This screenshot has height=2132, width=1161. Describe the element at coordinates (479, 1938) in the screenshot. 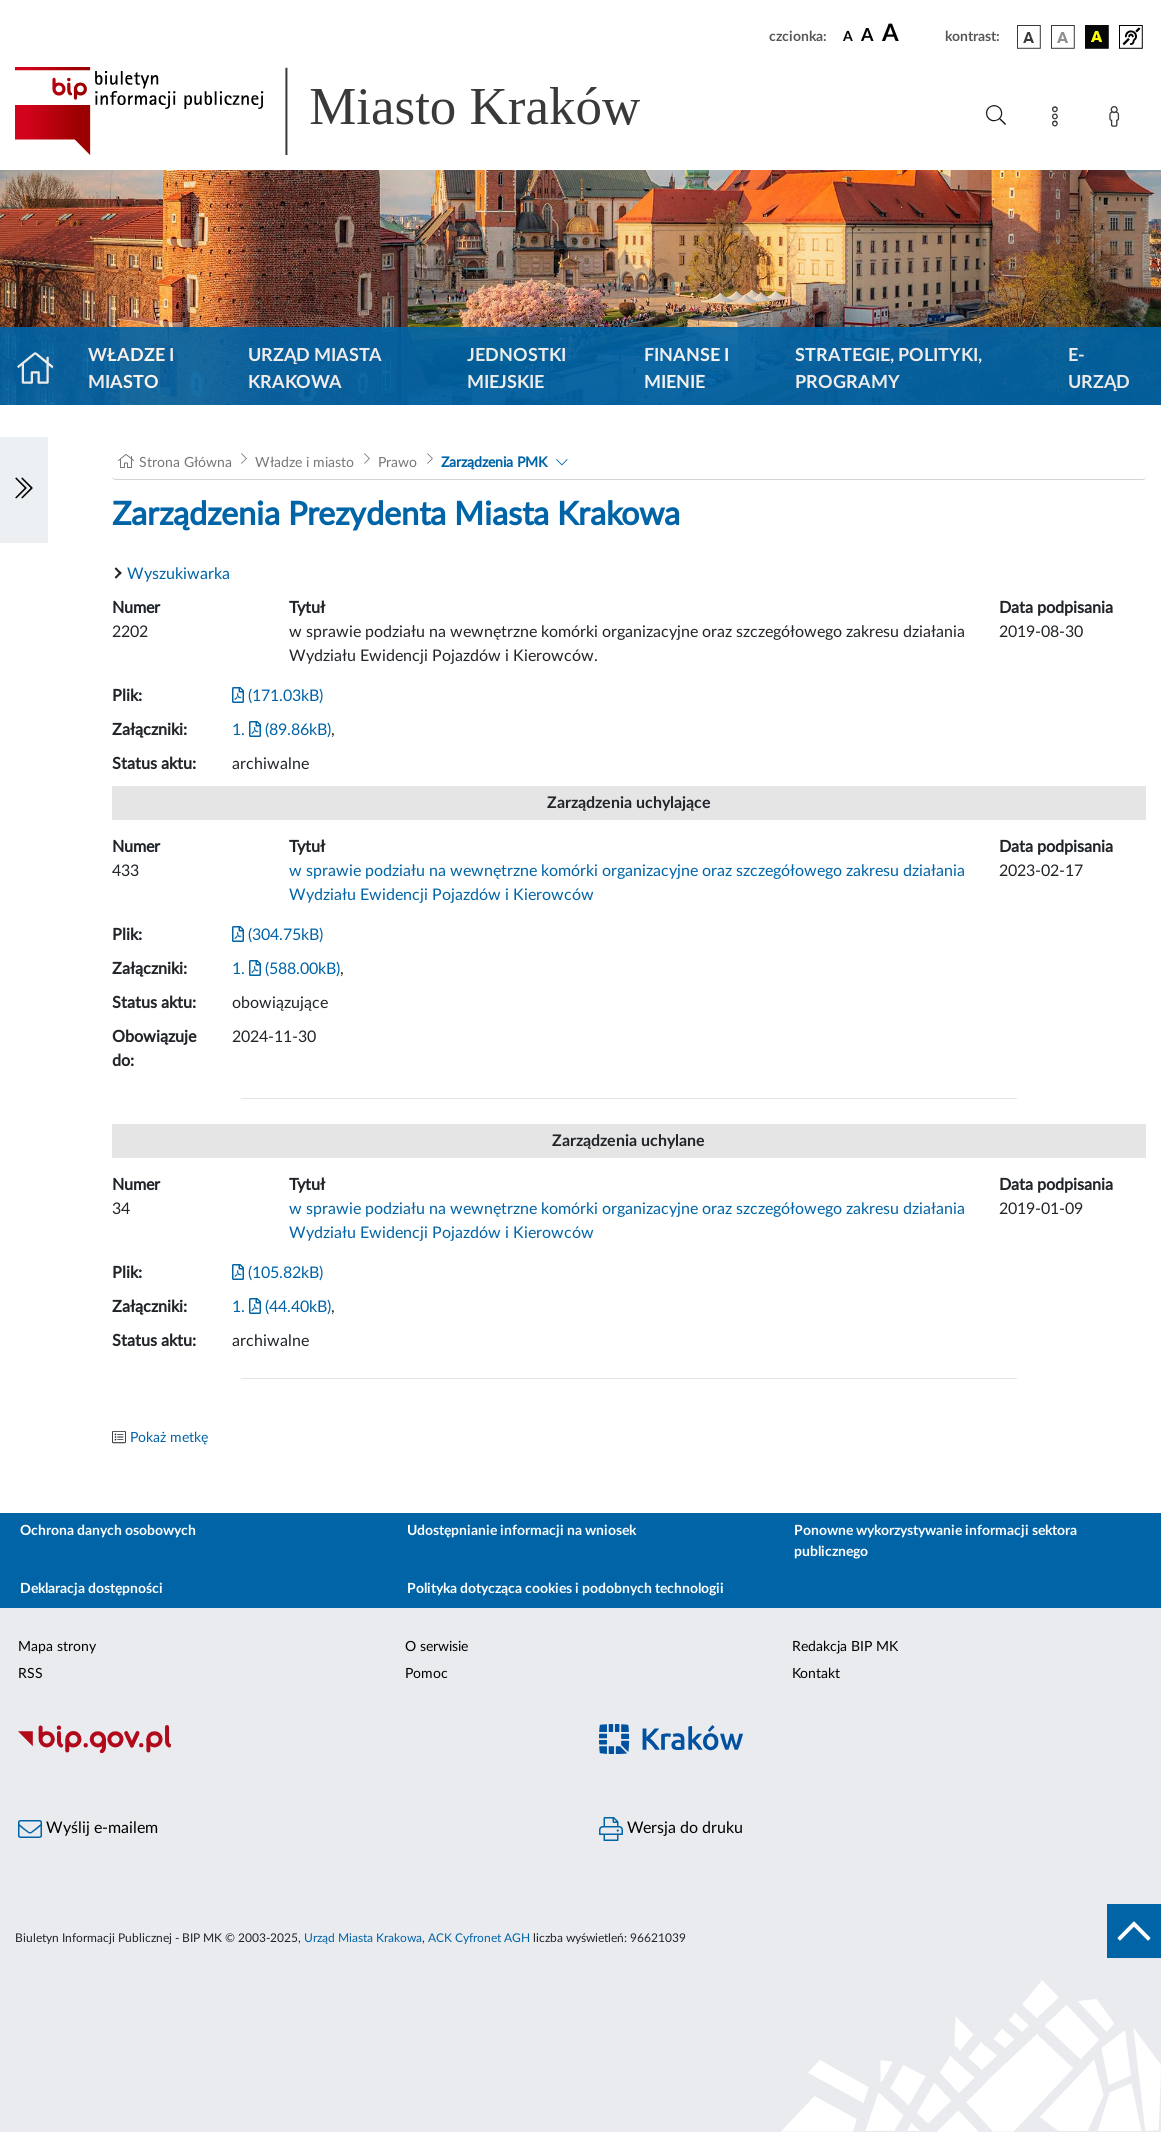

I see `ACK Cyfronet AGH` at that location.